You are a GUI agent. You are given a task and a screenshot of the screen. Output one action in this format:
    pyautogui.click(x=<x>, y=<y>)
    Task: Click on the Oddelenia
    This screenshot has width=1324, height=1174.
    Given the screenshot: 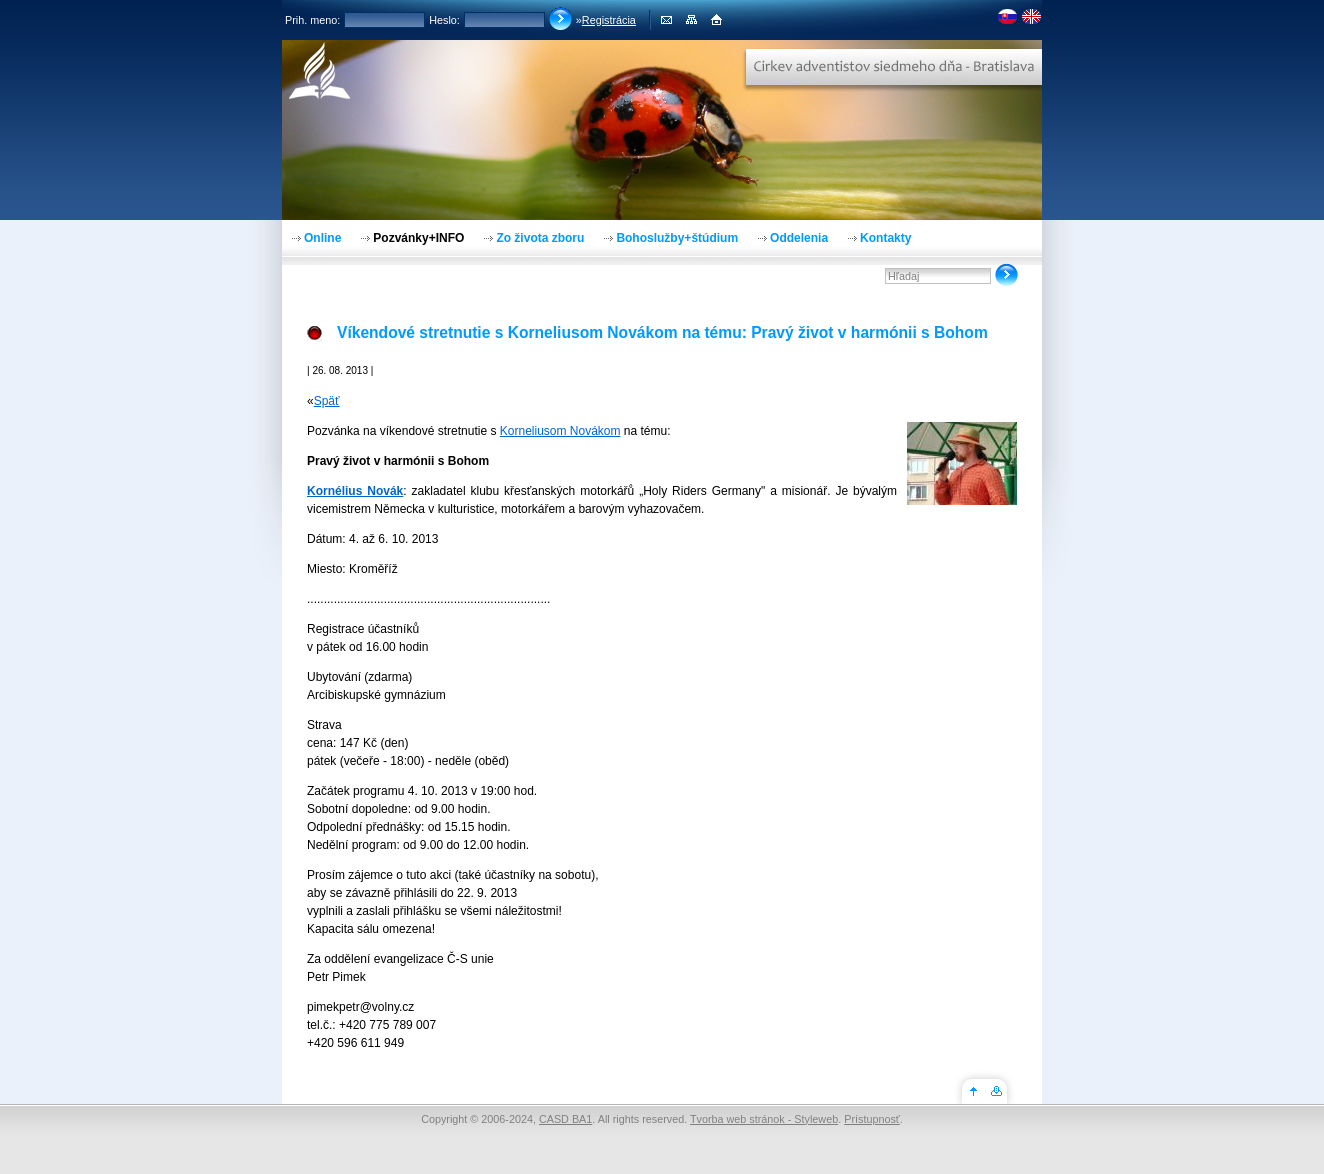 What is the action you would take?
    pyautogui.click(x=799, y=238)
    